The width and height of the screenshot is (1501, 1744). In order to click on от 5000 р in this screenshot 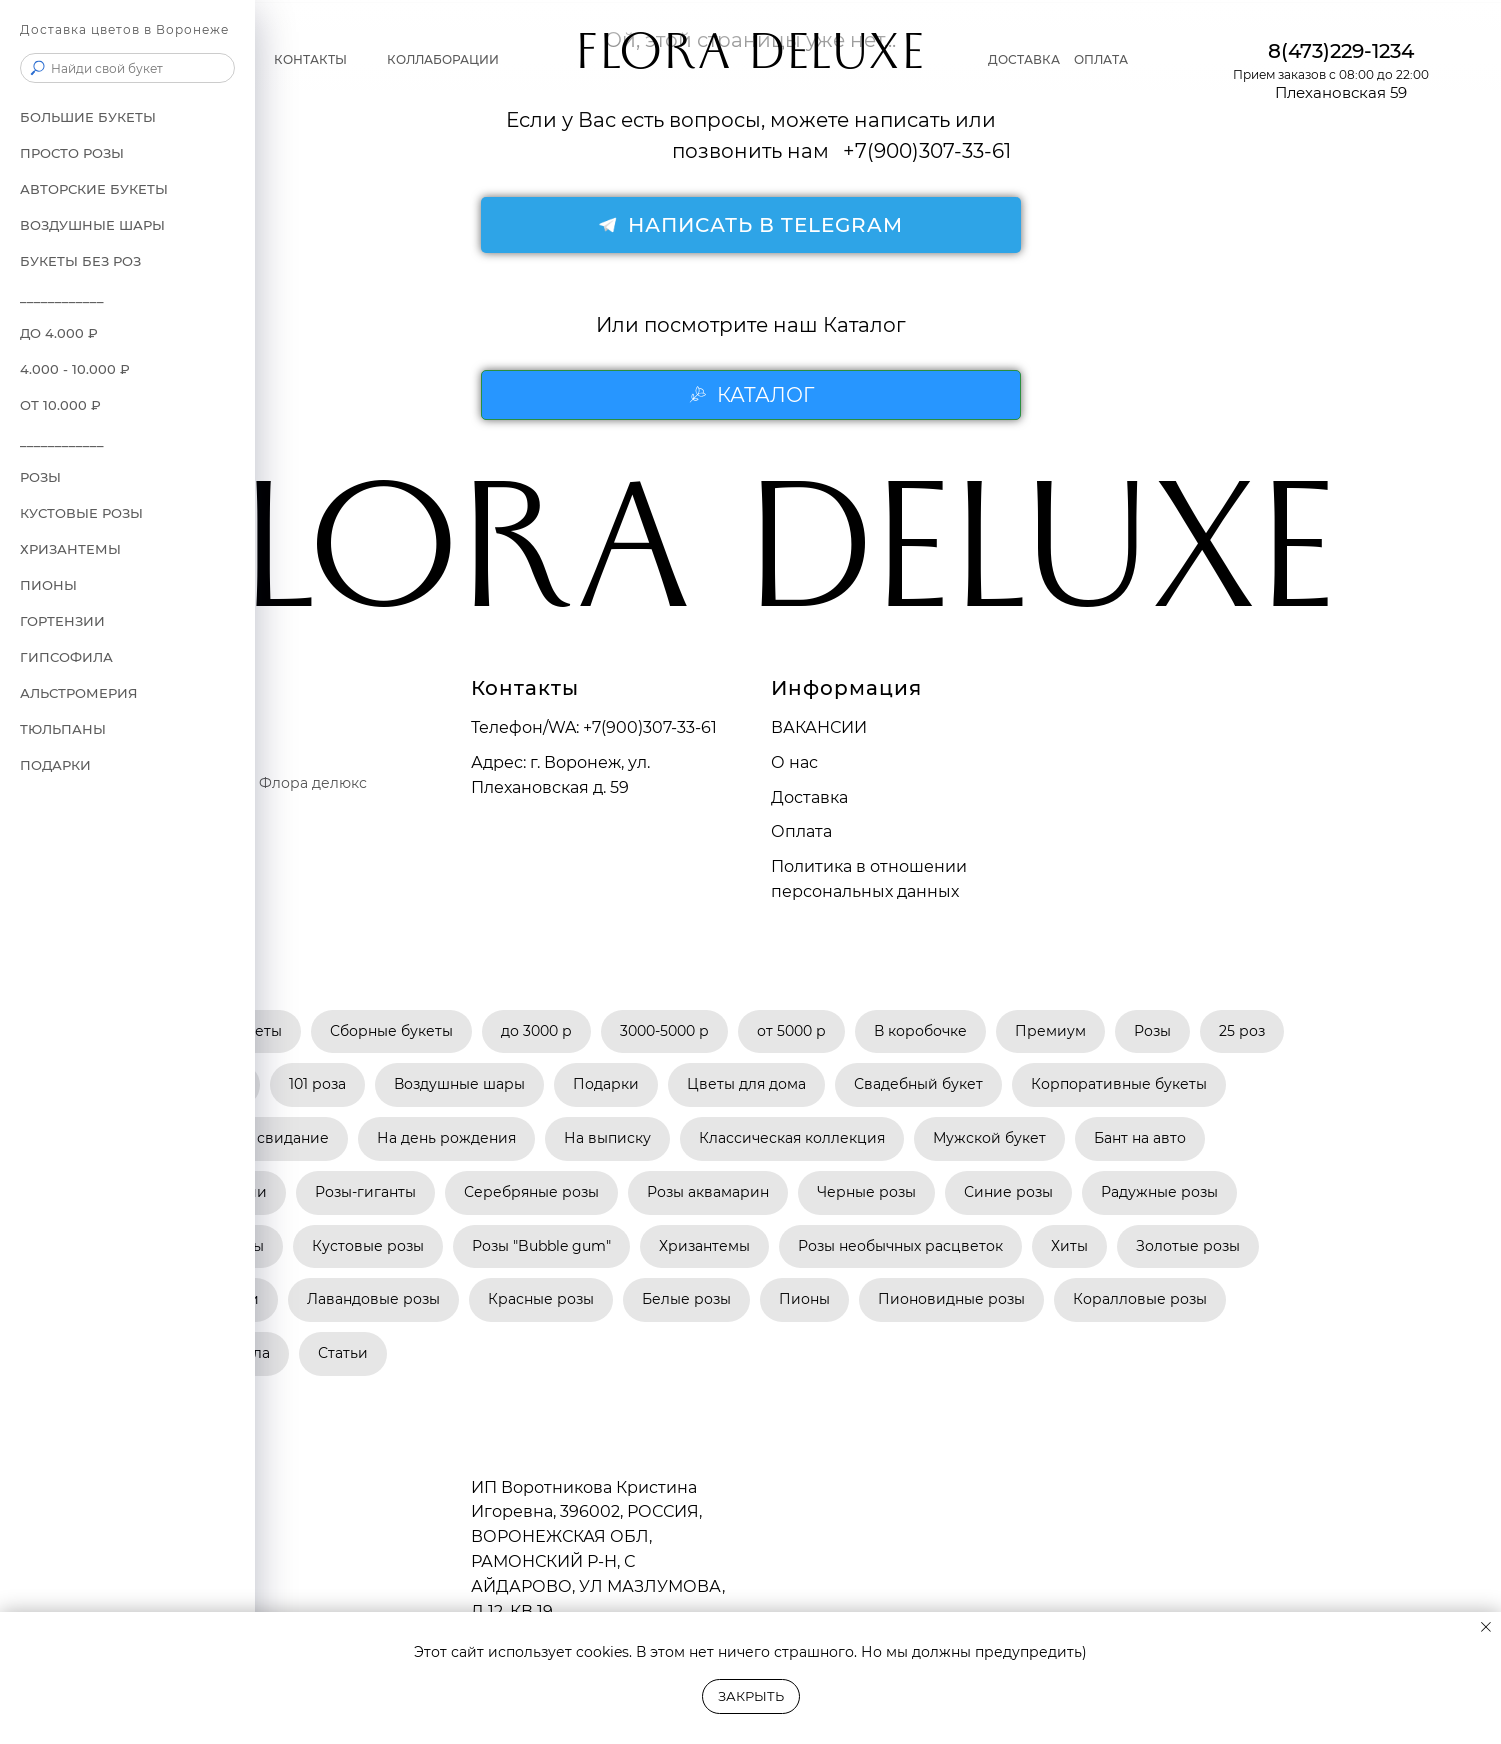, I will do `click(791, 1031)`.